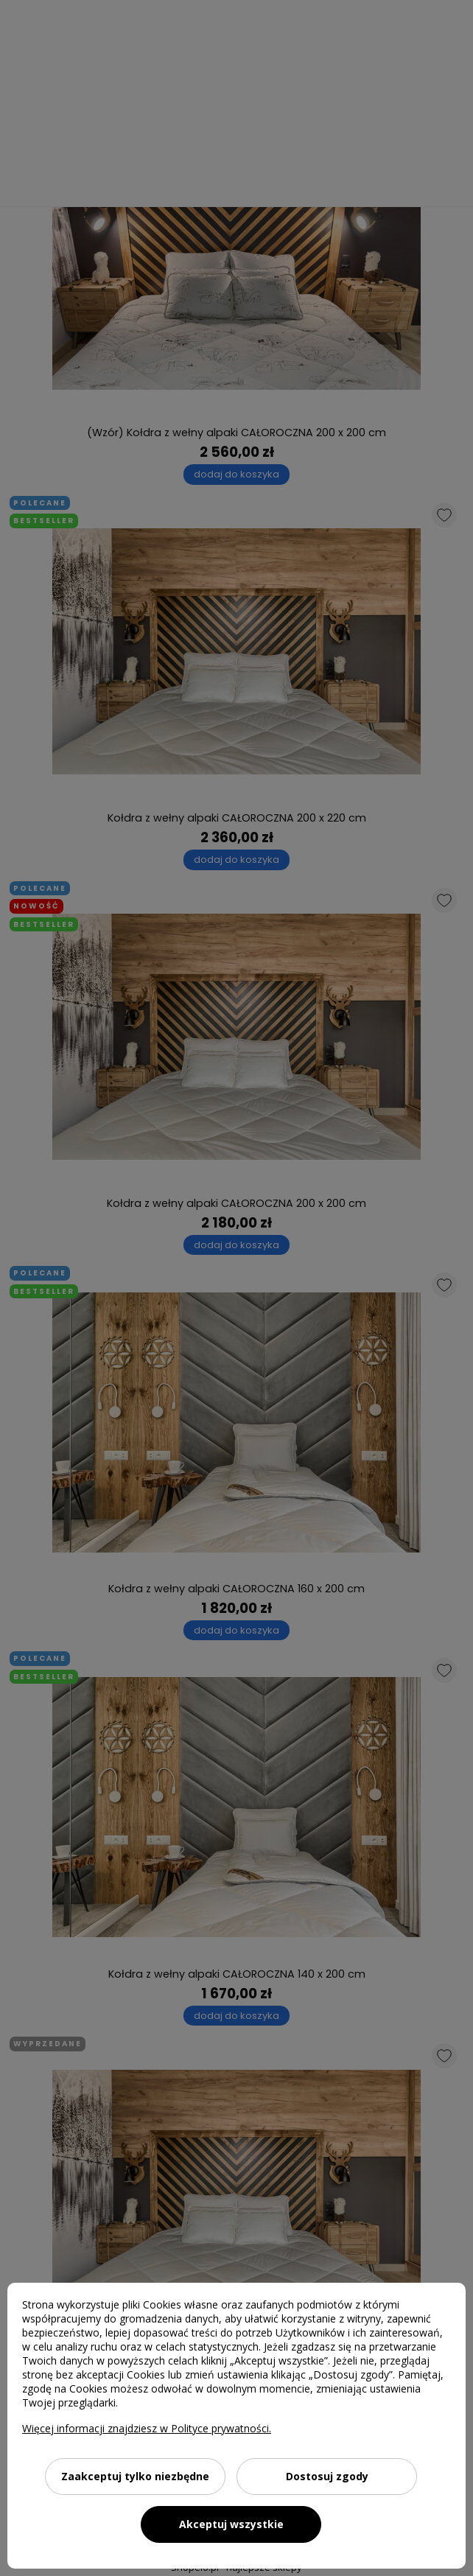  I want to click on Więcej informacji znajdziesz w Polityce prywatności., so click(146, 2428).